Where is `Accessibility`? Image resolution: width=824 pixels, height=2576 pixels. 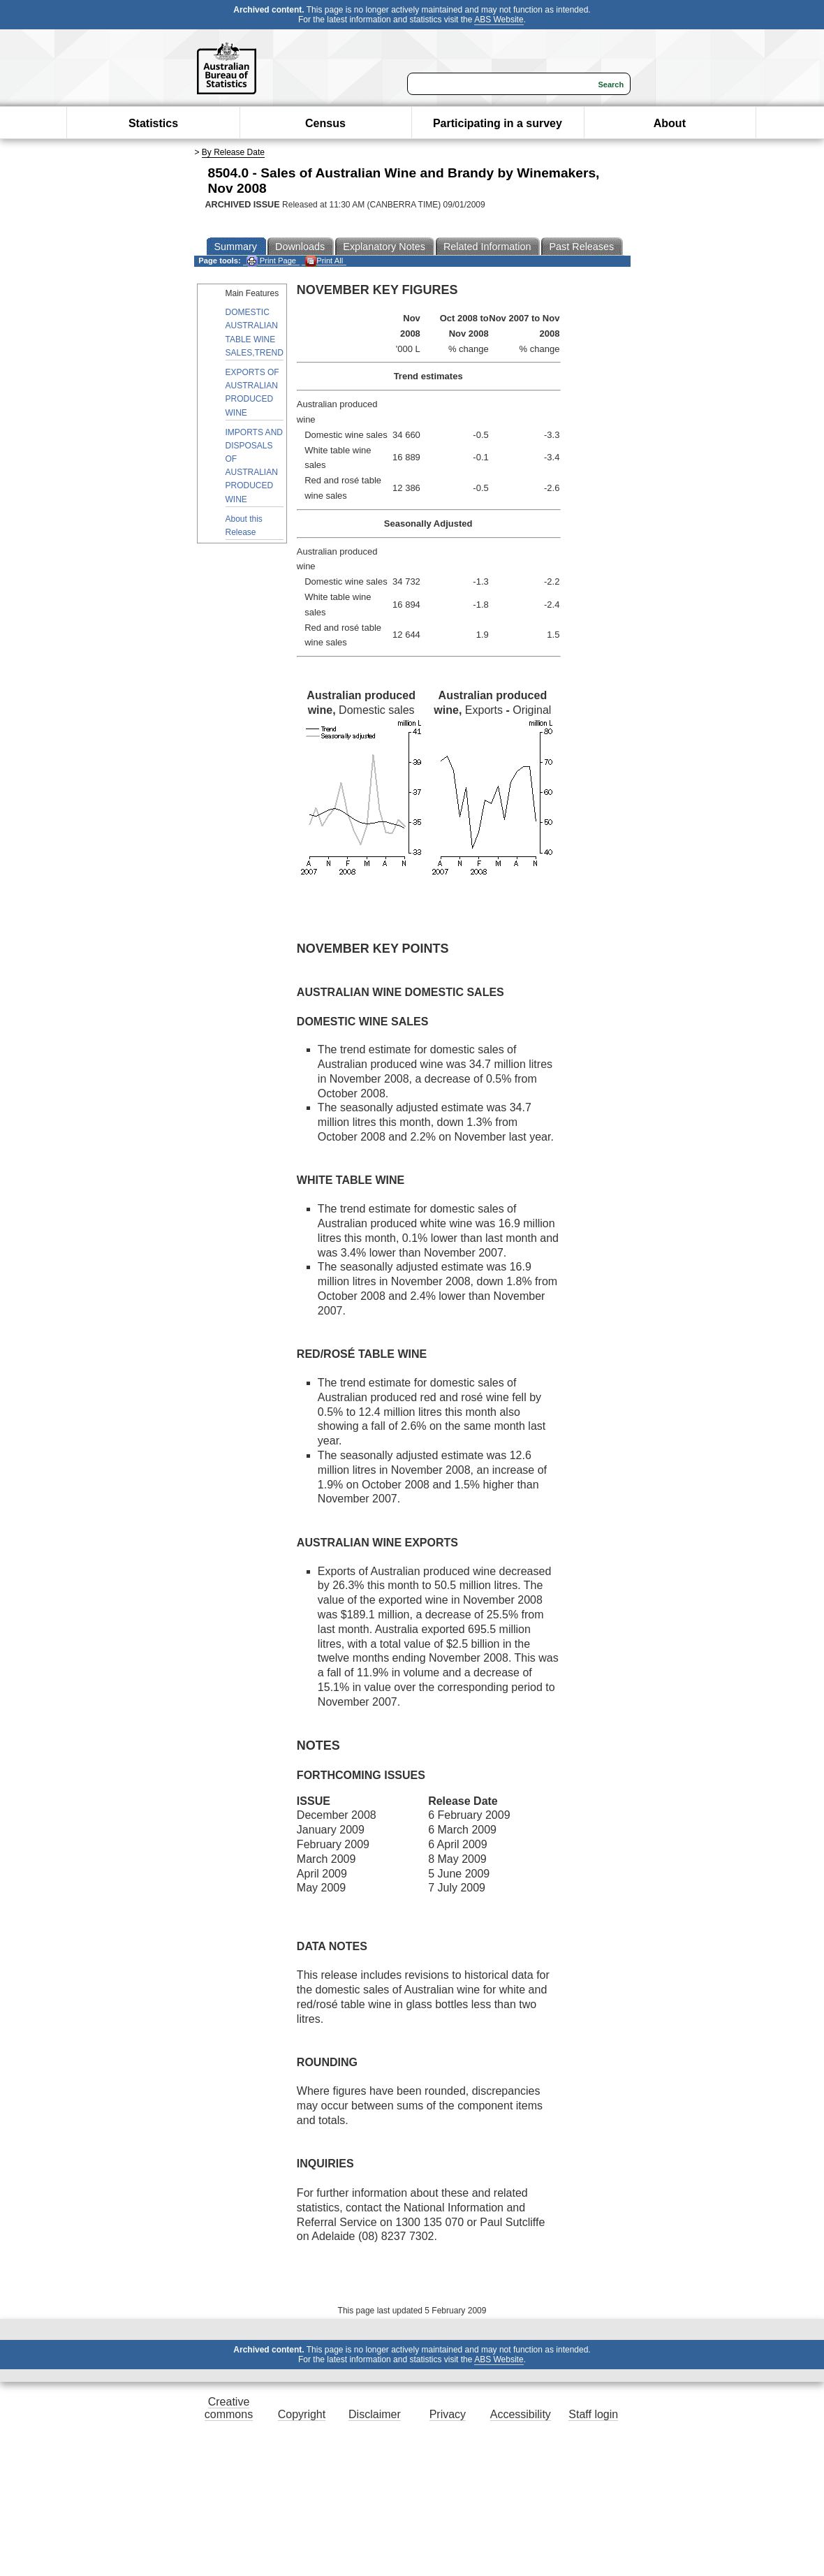
Accessibility is located at coordinates (520, 2414).